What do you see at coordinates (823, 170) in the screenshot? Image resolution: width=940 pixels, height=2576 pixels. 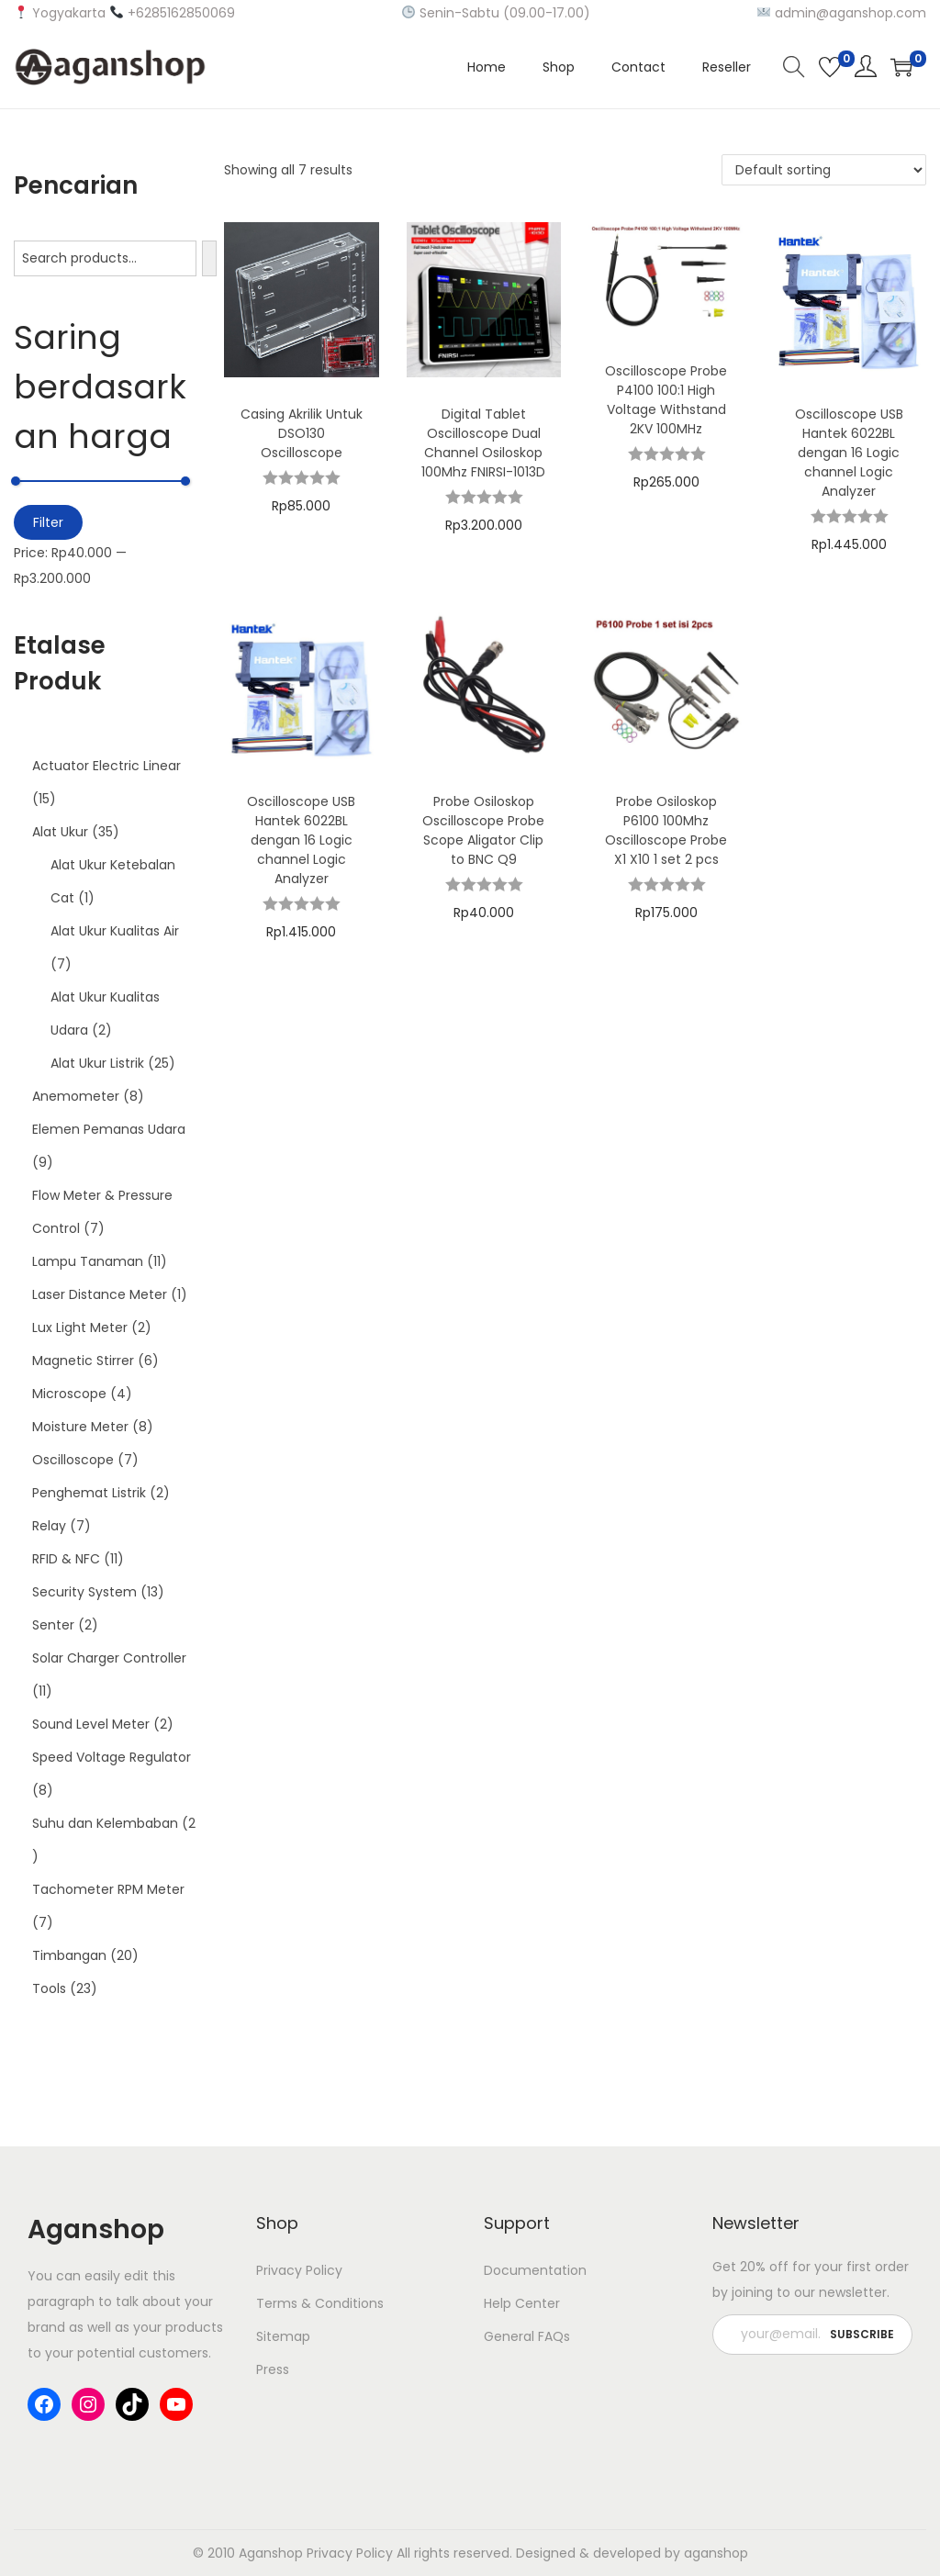 I see `[Shop order]` at bounding box center [823, 170].